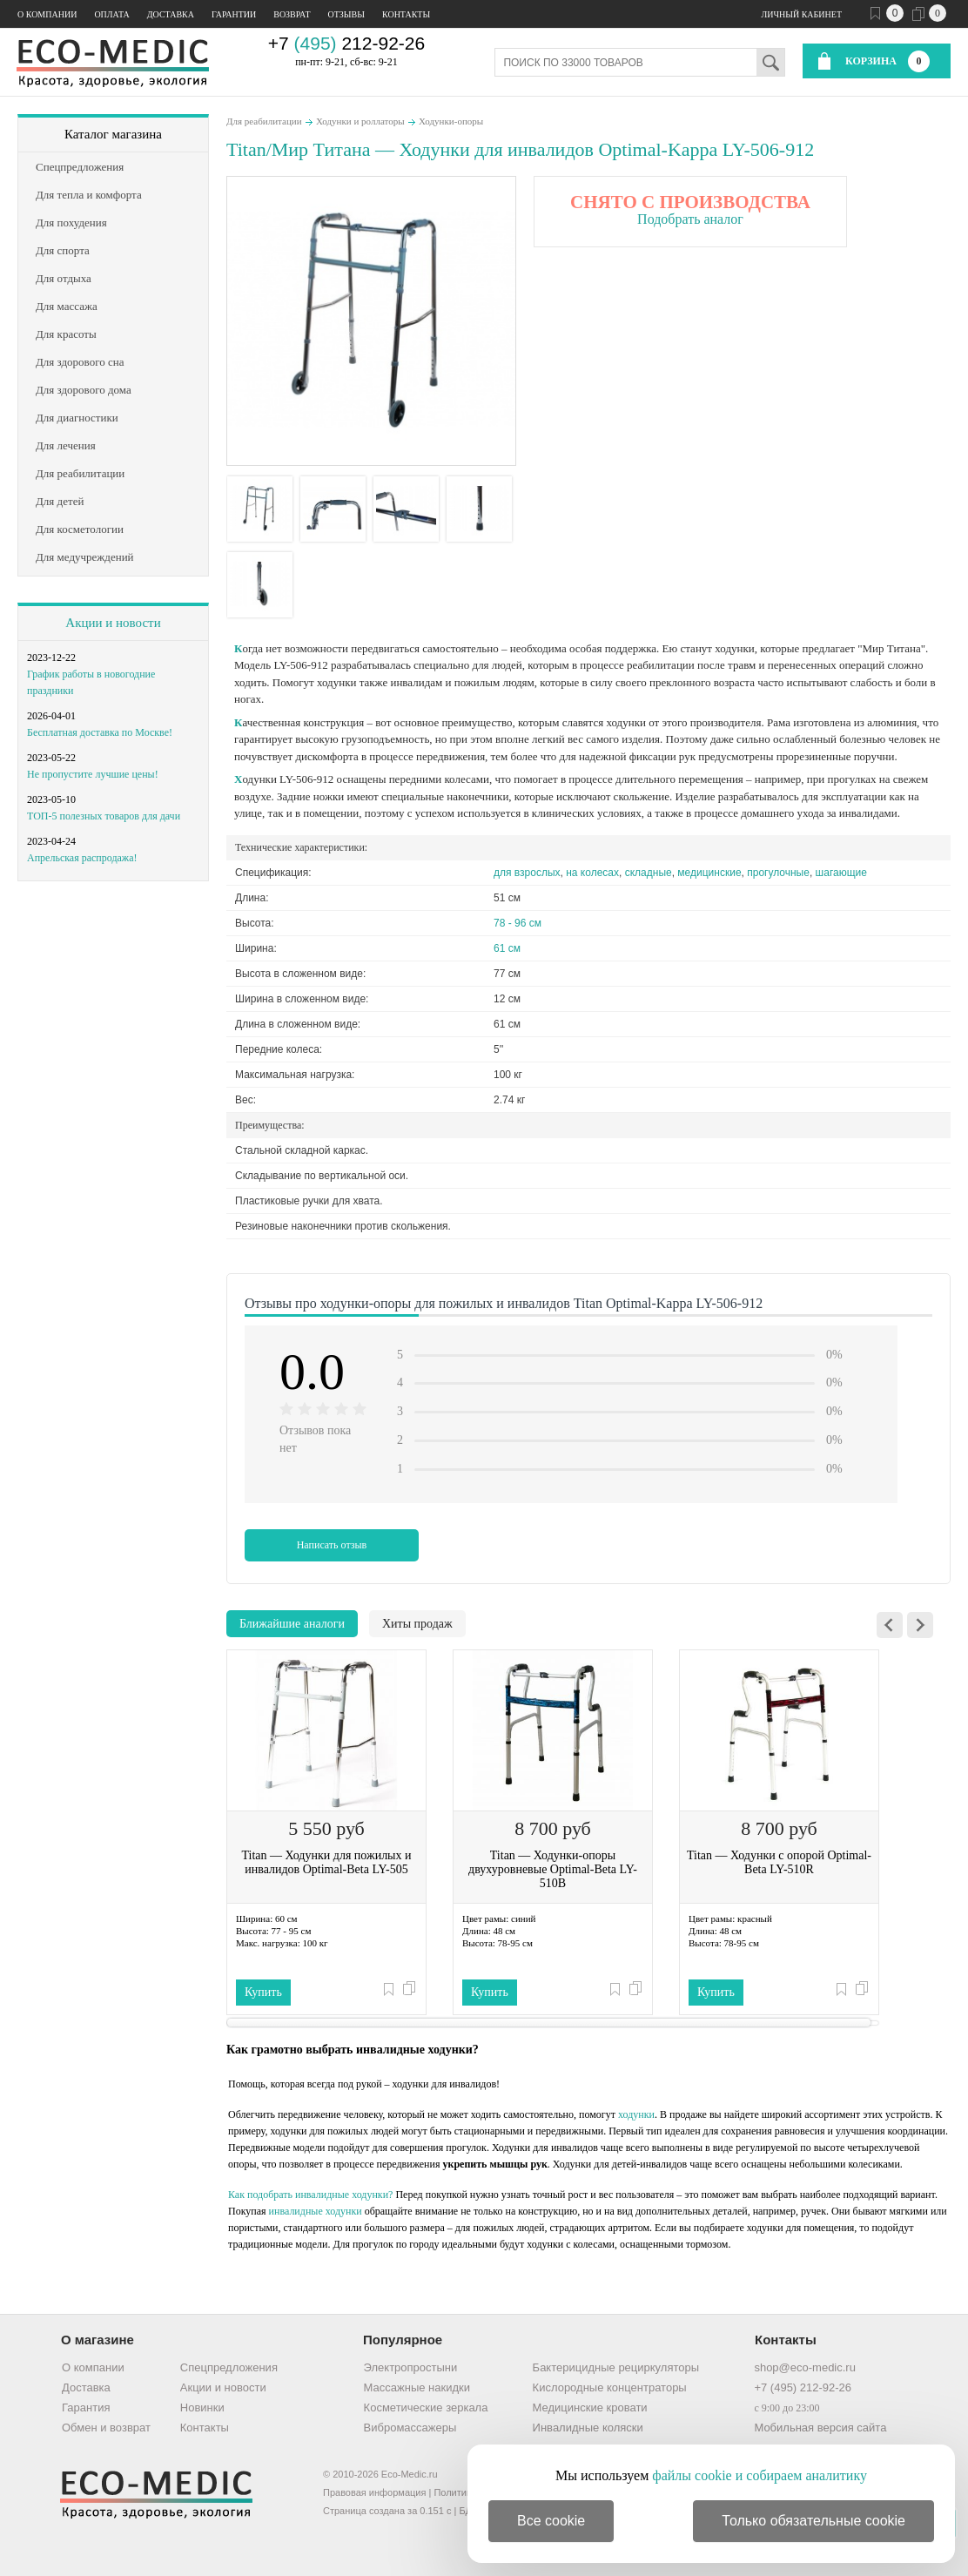 The image size is (968, 2576). What do you see at coordinates (590, 2407) in the screenshot?
I see `Медицинские кровати` at bounding box center [590, 2407].